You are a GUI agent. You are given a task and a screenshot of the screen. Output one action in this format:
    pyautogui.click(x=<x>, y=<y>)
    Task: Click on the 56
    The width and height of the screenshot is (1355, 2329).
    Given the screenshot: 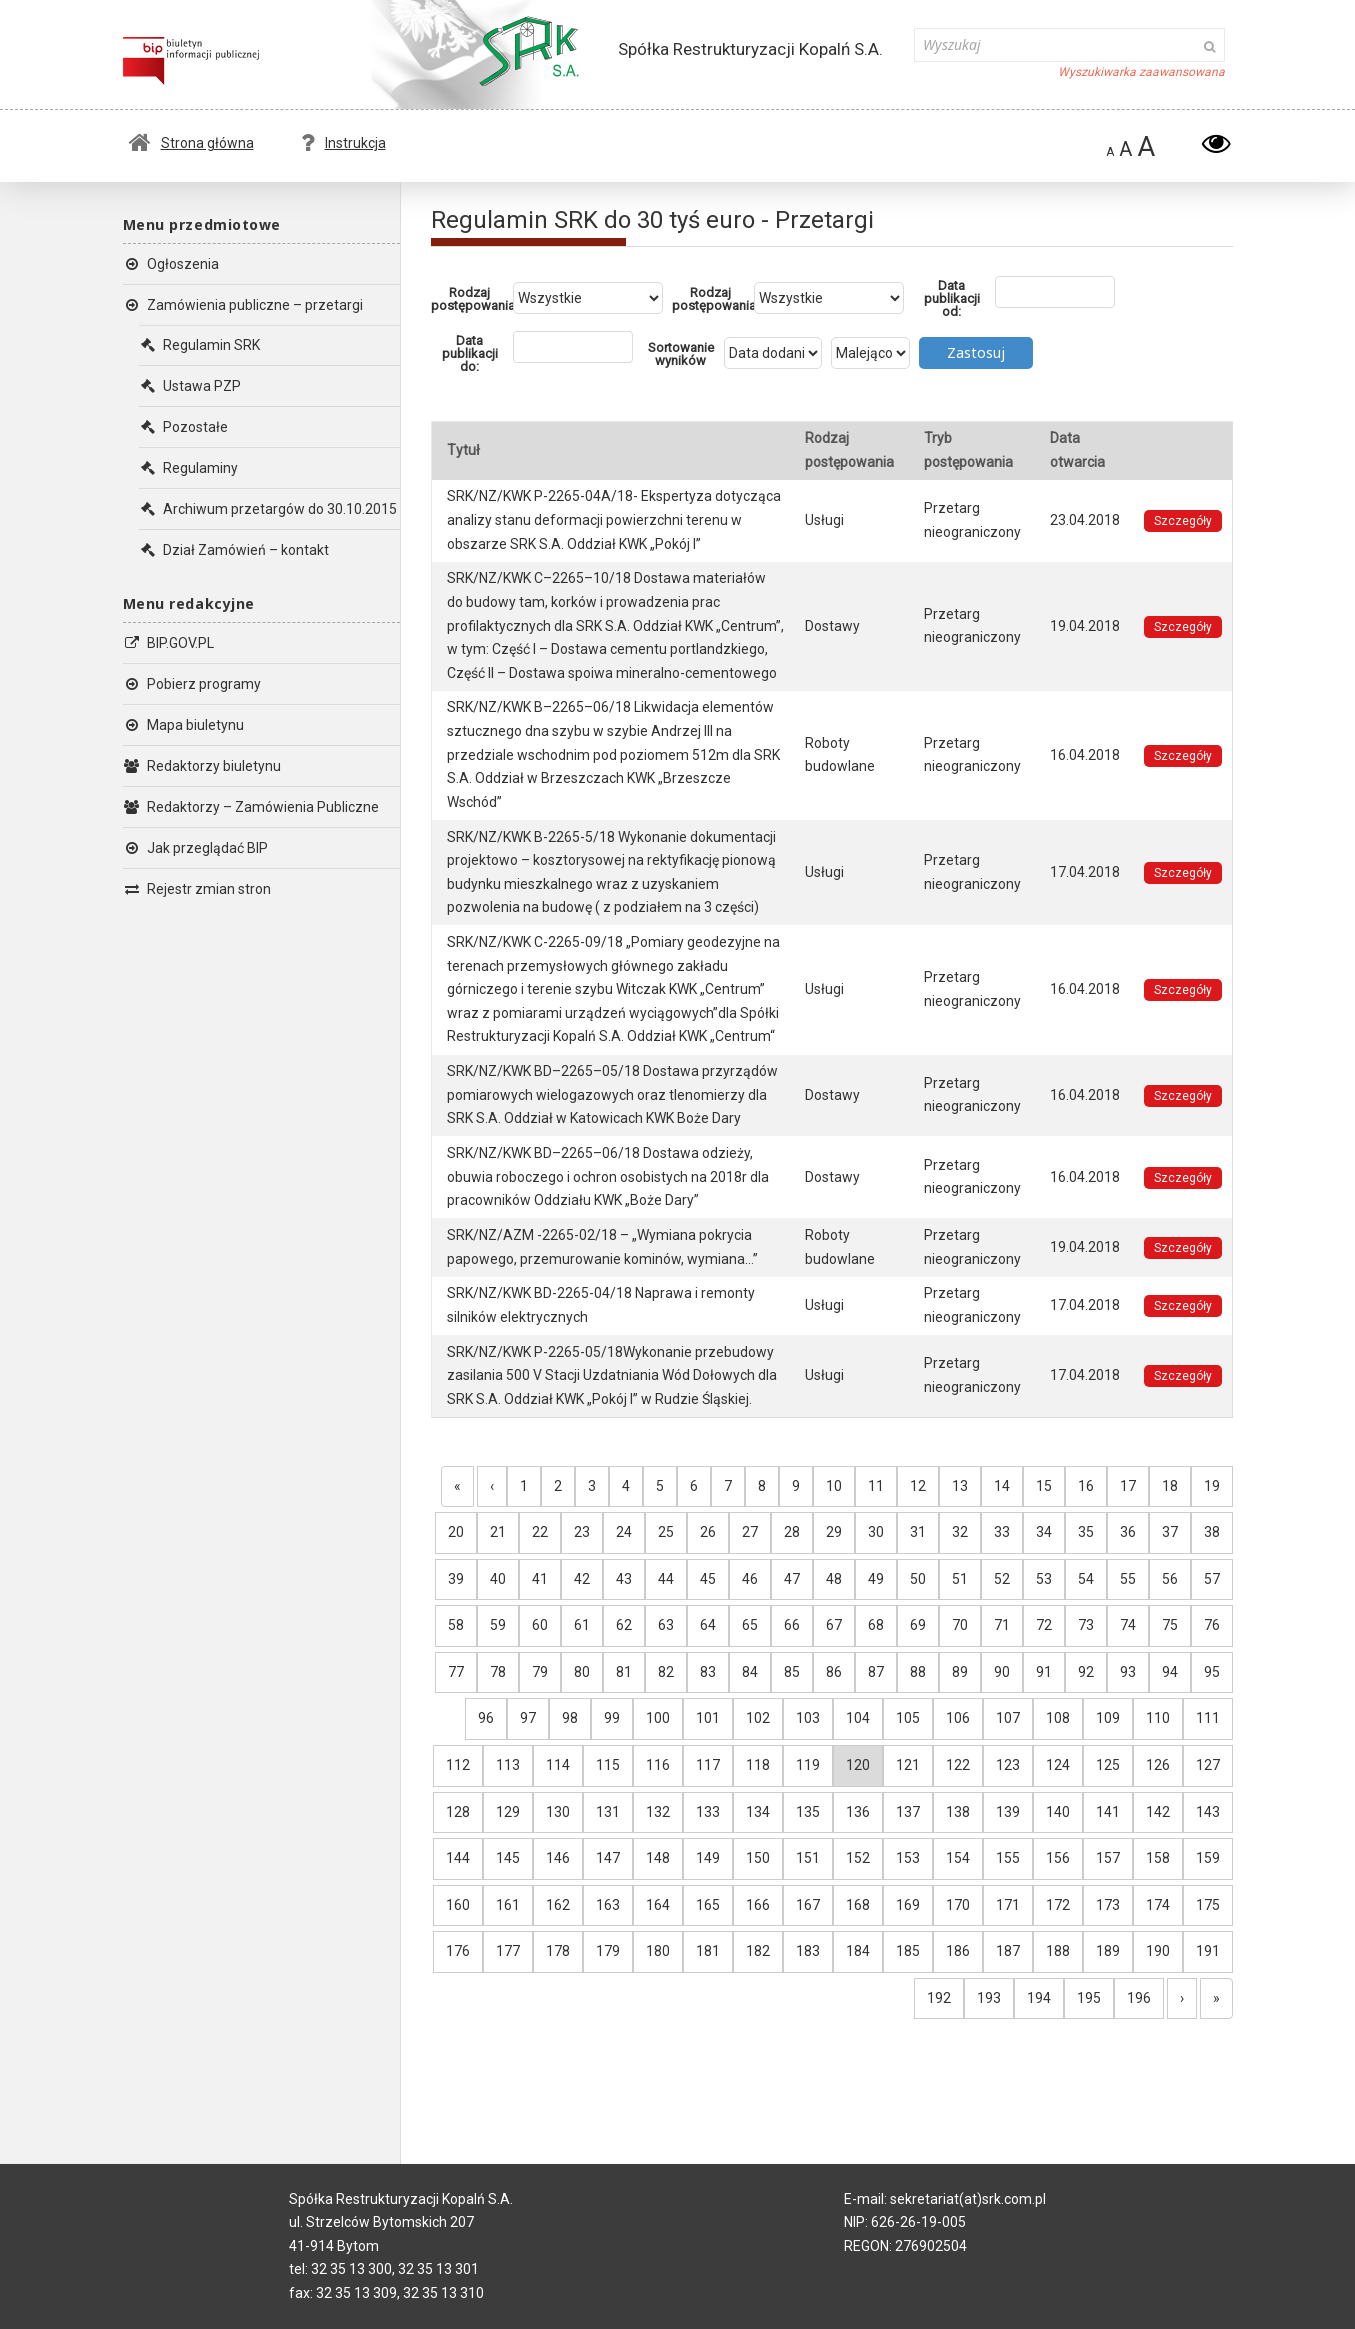 What is the action you would take?
    pyautogui.click(x=1170, y=1579)
    